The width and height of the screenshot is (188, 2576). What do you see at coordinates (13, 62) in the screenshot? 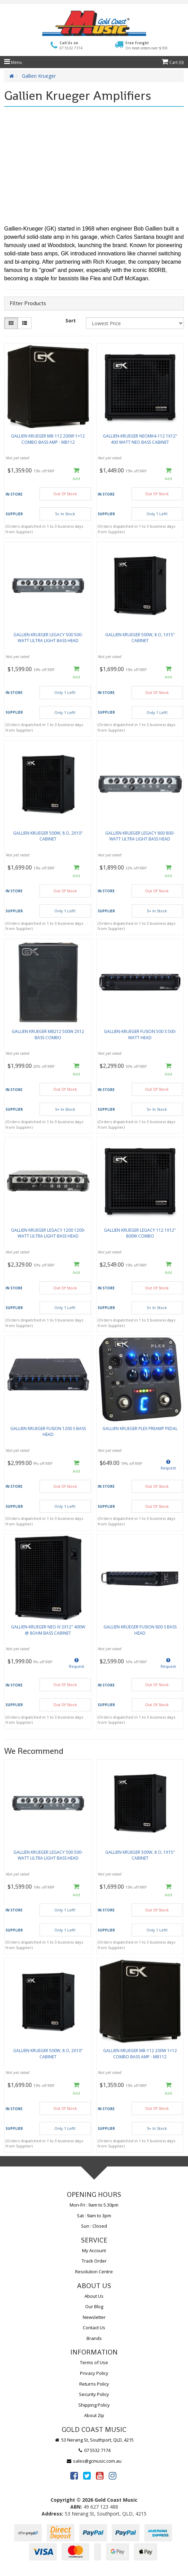
I see `Menu` at bounding box center [13, 62].